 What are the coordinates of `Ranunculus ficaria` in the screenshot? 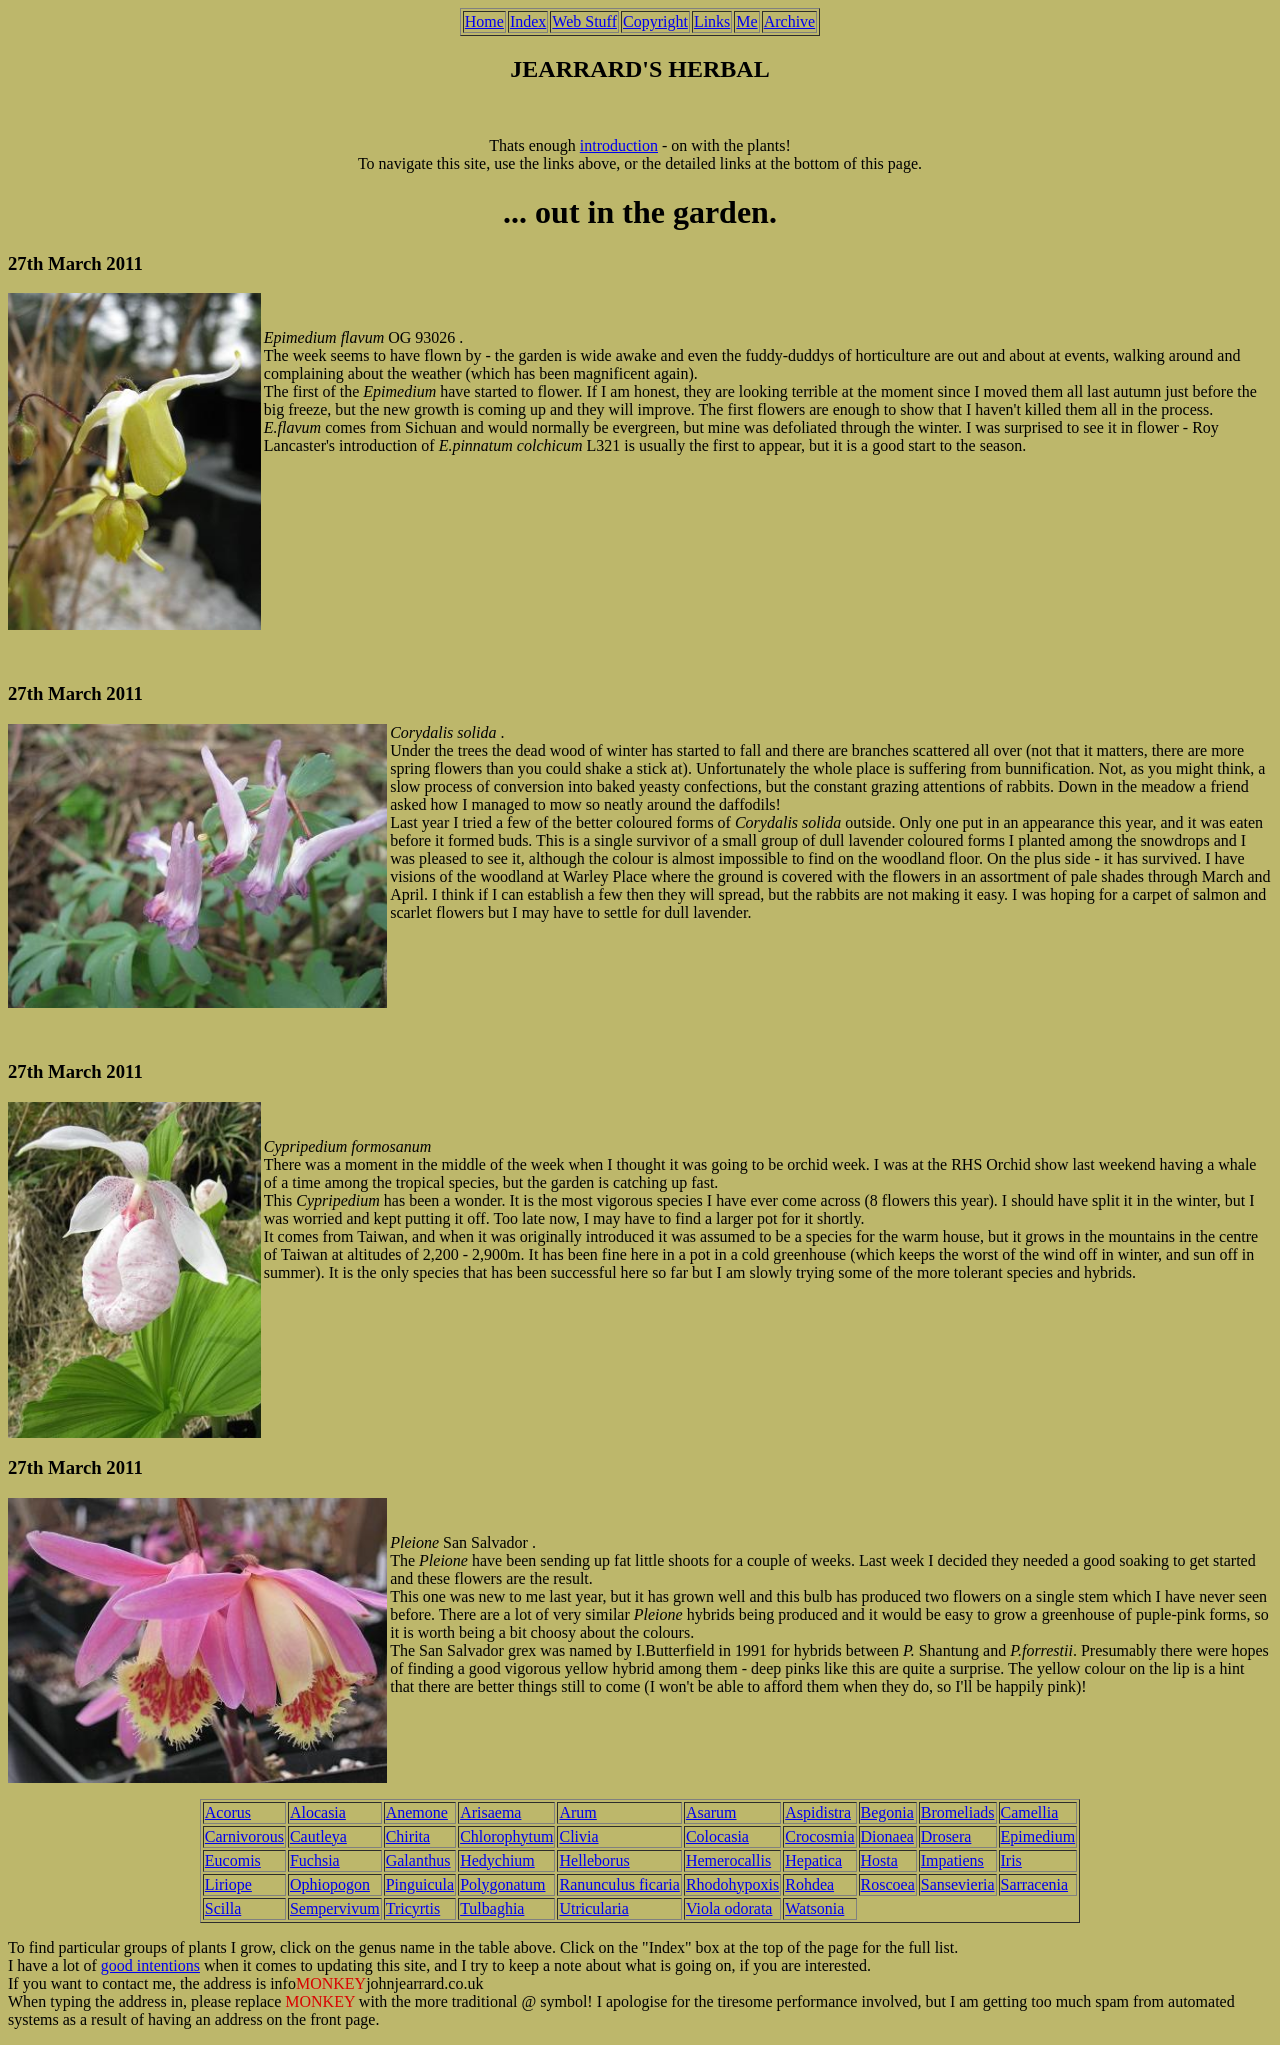 It's located at (619, 1884).